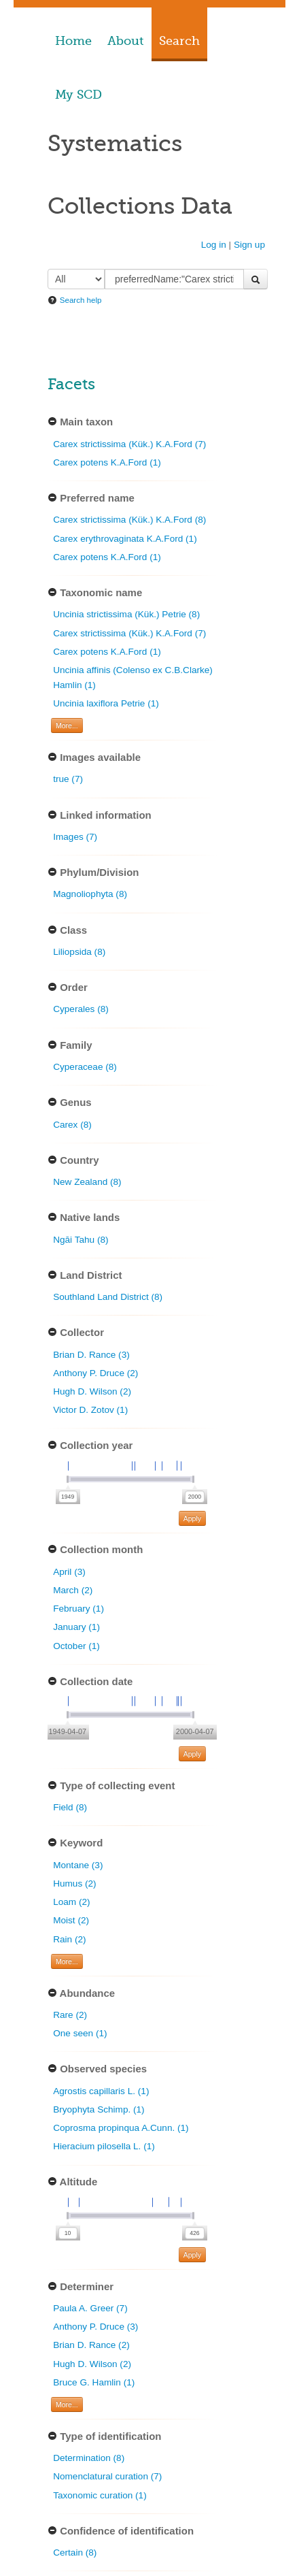 The image size is (299, 2576). What do you see at coordinates (126, 614) in the screenshot?
I see `Uncinia strictissima (Kük.) Petrie (8)` at bounding box center [126, 614].